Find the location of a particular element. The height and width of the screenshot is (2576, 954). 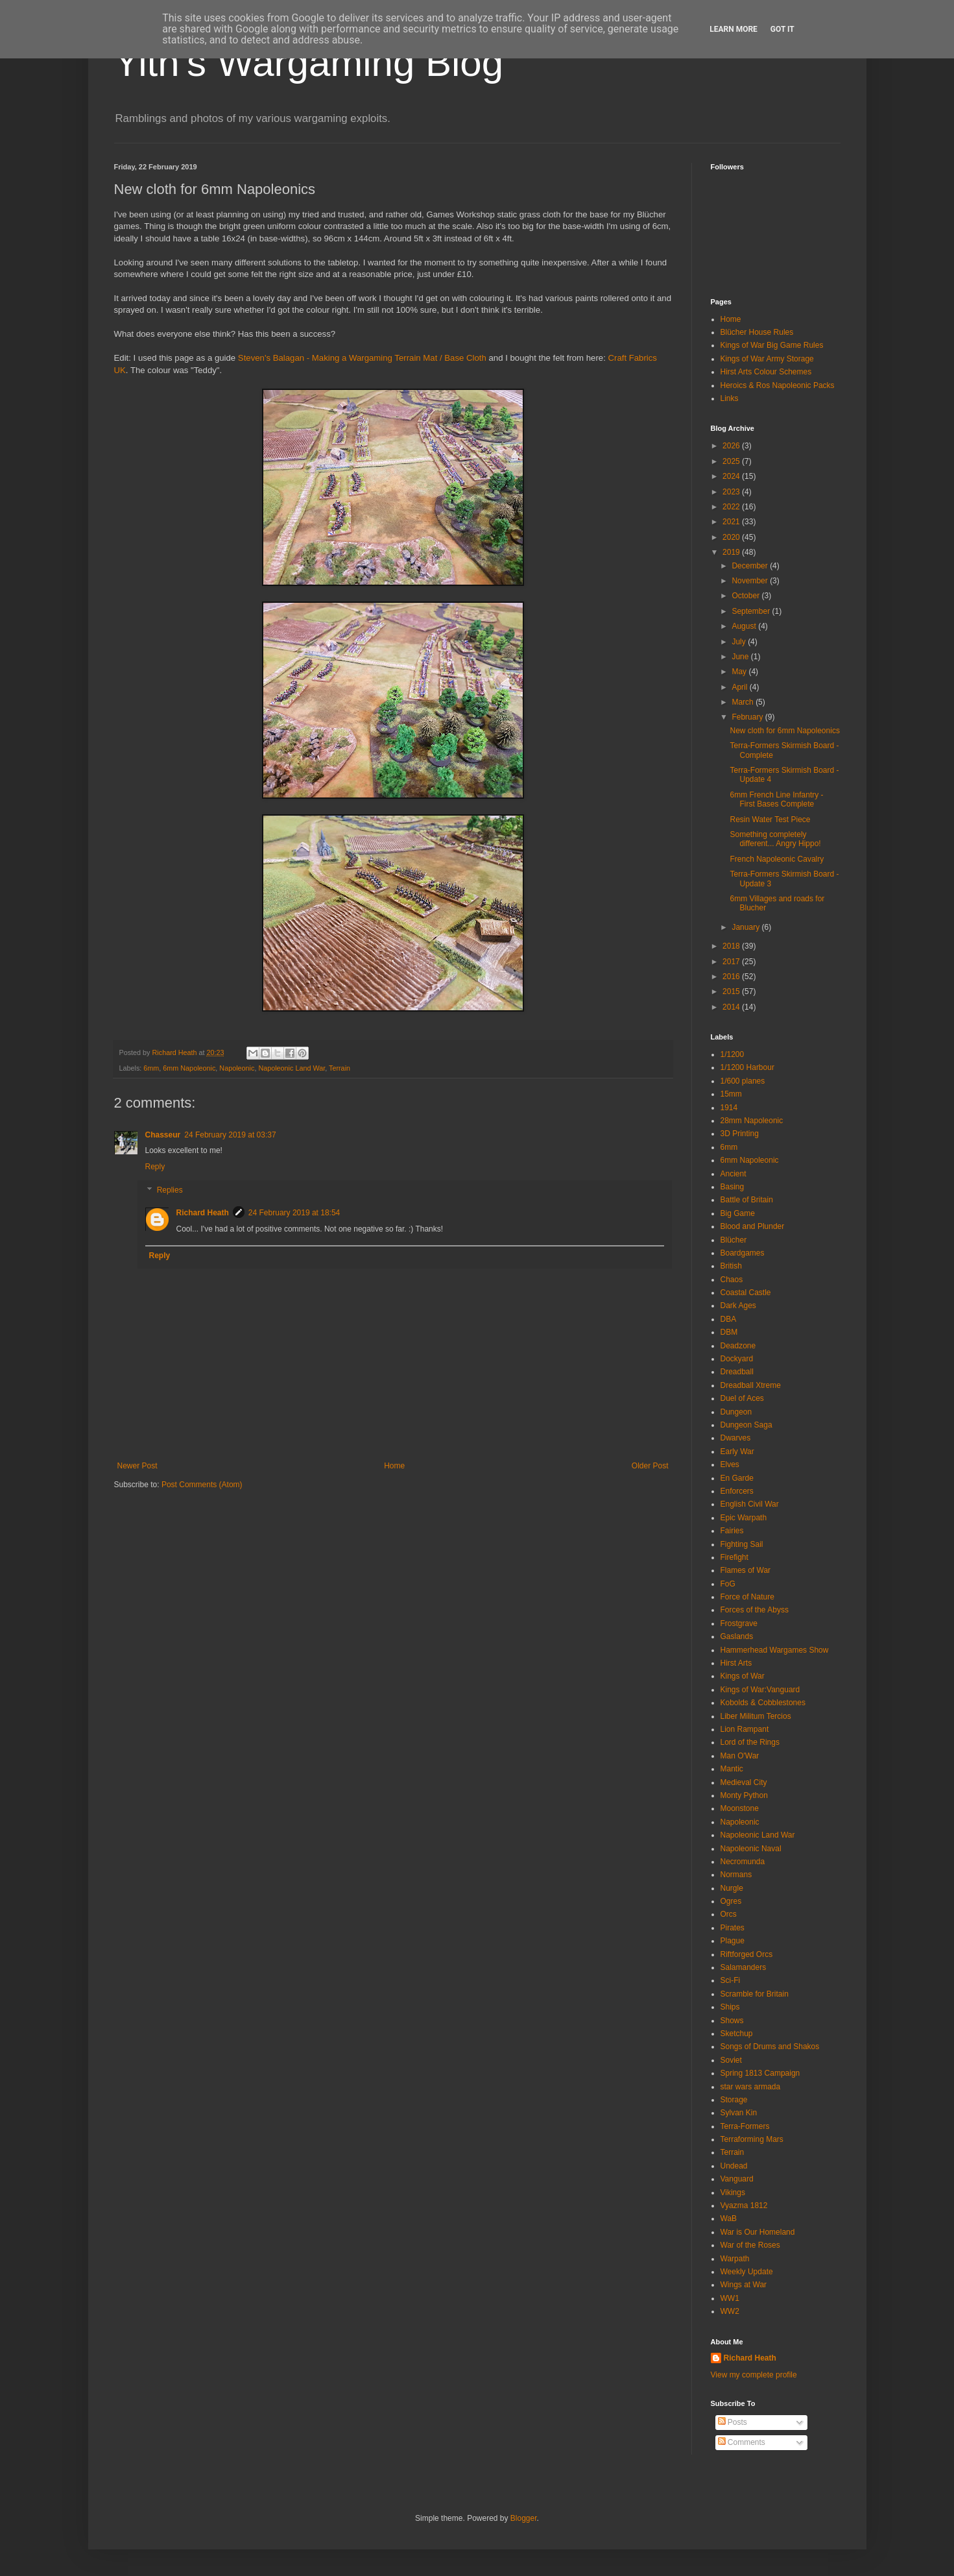

Blogger is located at coordinates (523, 2518).